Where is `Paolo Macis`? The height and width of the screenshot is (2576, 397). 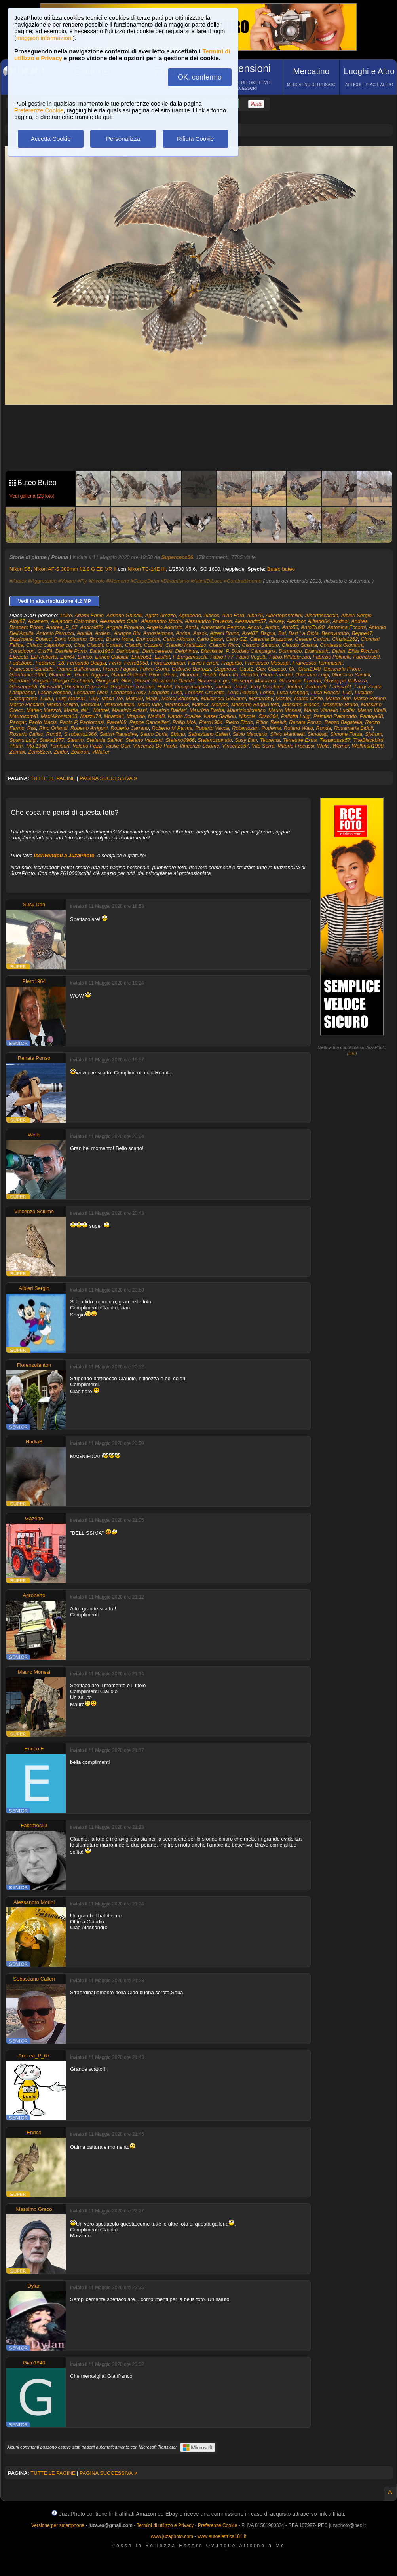
Paolo Macis is located at coordinates (42, 722).